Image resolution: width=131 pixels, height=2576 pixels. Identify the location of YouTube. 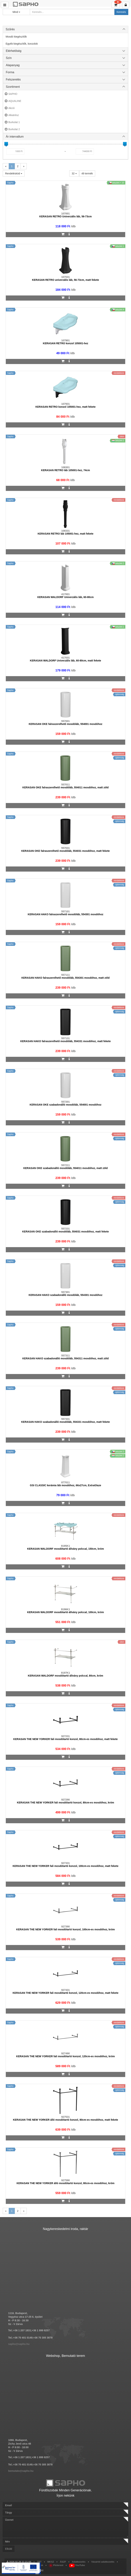
(77, 2565).